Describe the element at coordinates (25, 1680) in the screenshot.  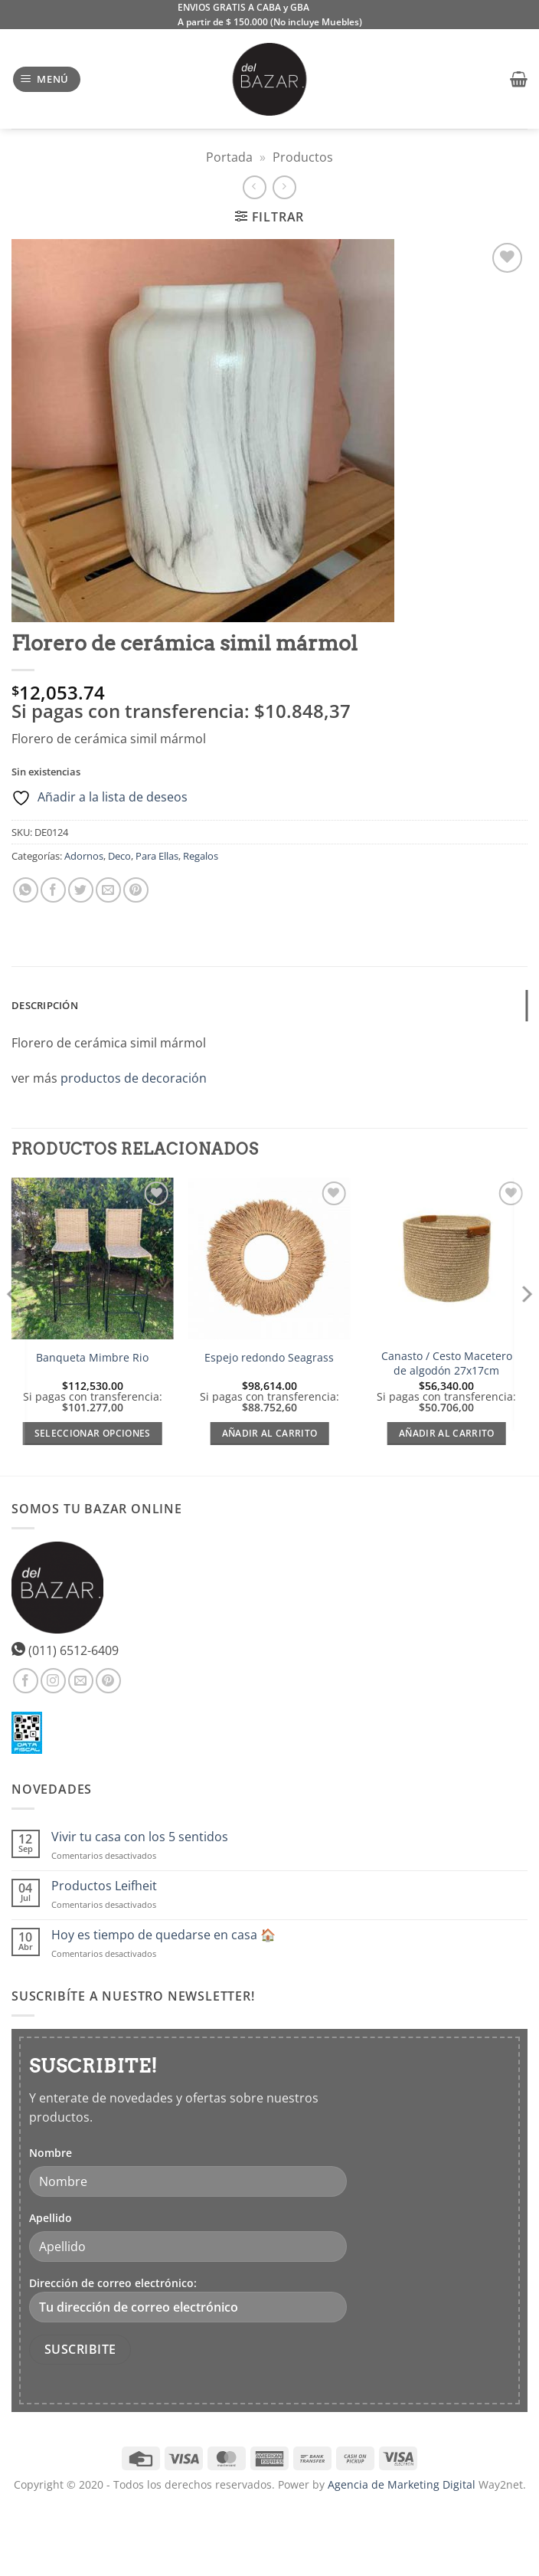
I see `[Síguenos en Facebook]` at that location.